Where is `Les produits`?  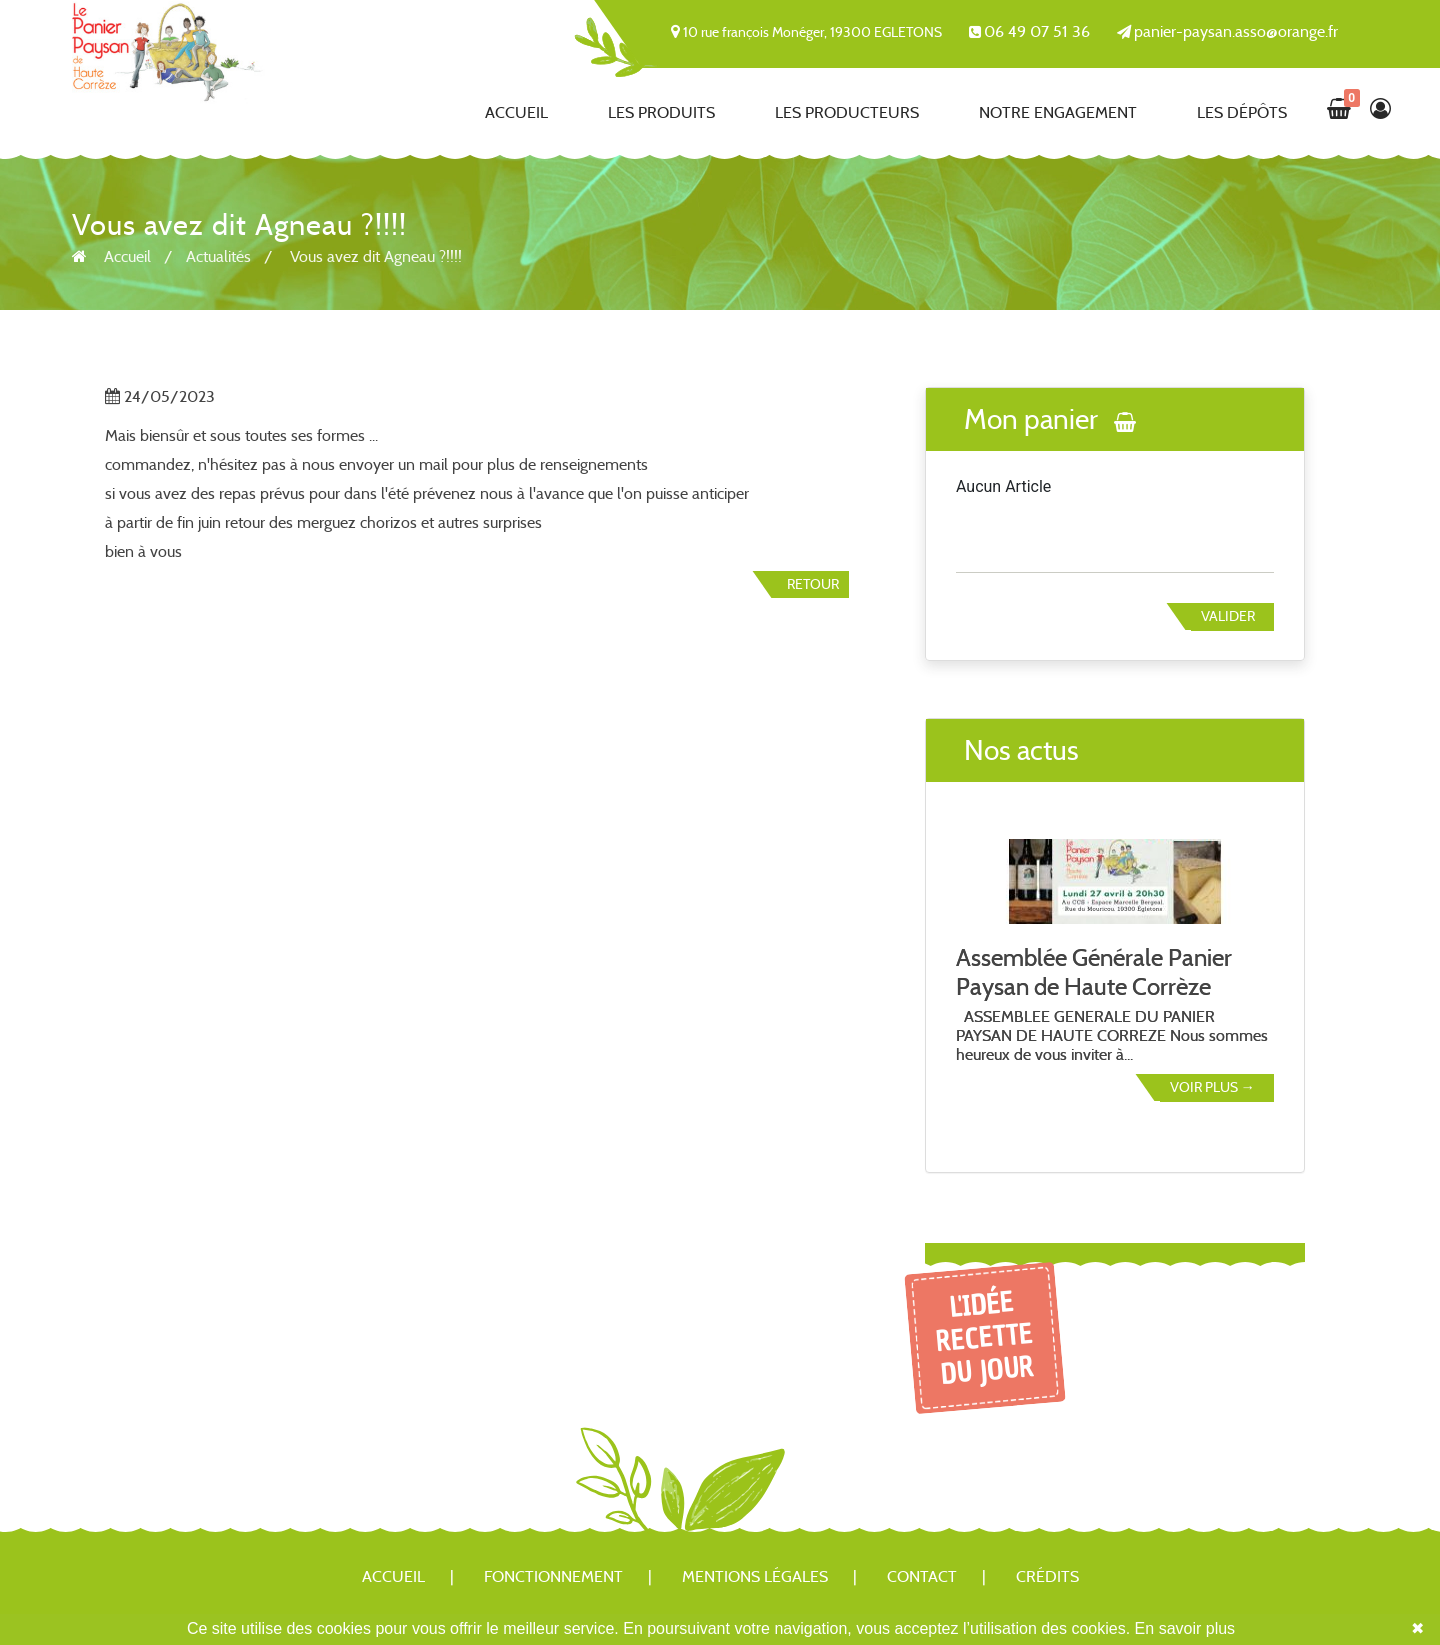
Les produits is located at coordinates (661, 112).